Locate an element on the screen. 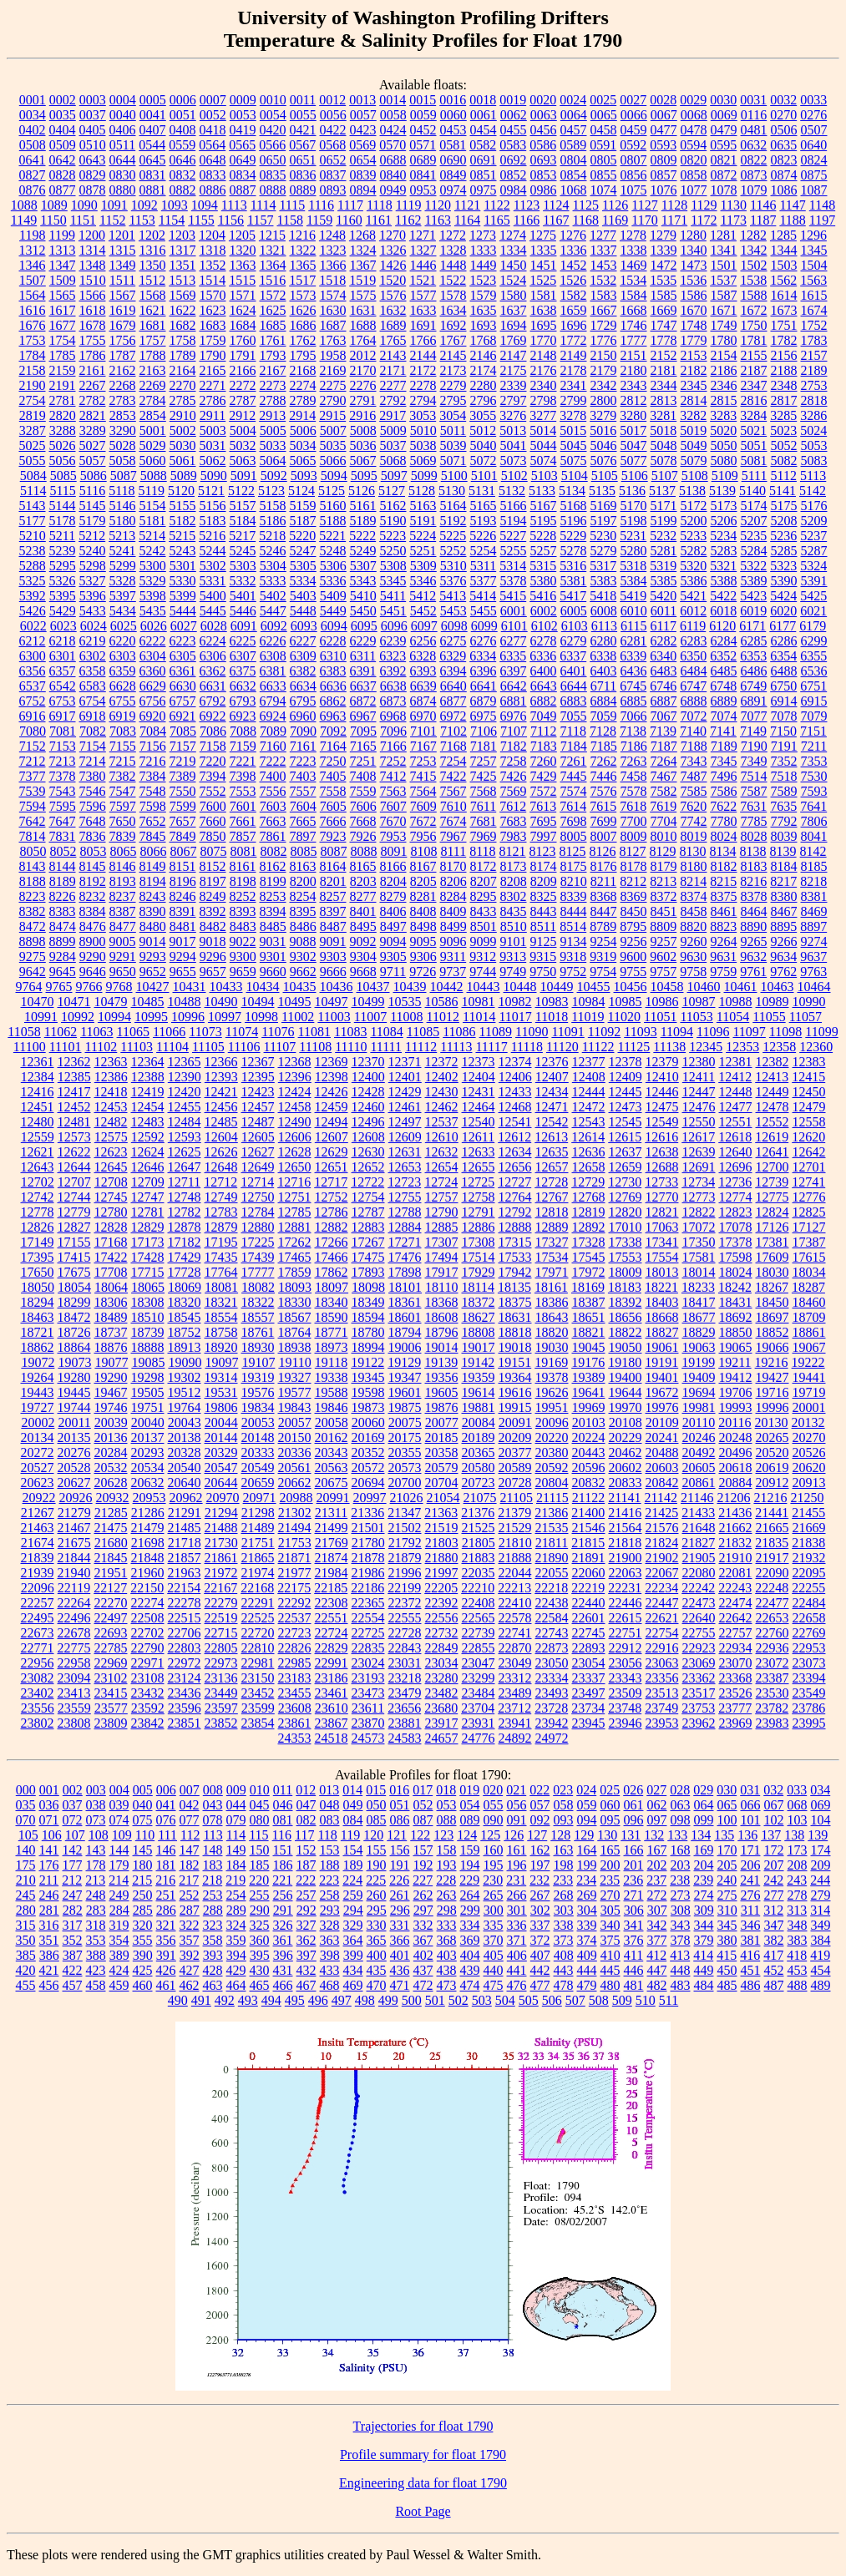 The width and height of the screenshot is (846, 2576). 5220 is located at coordinates (302, 536).